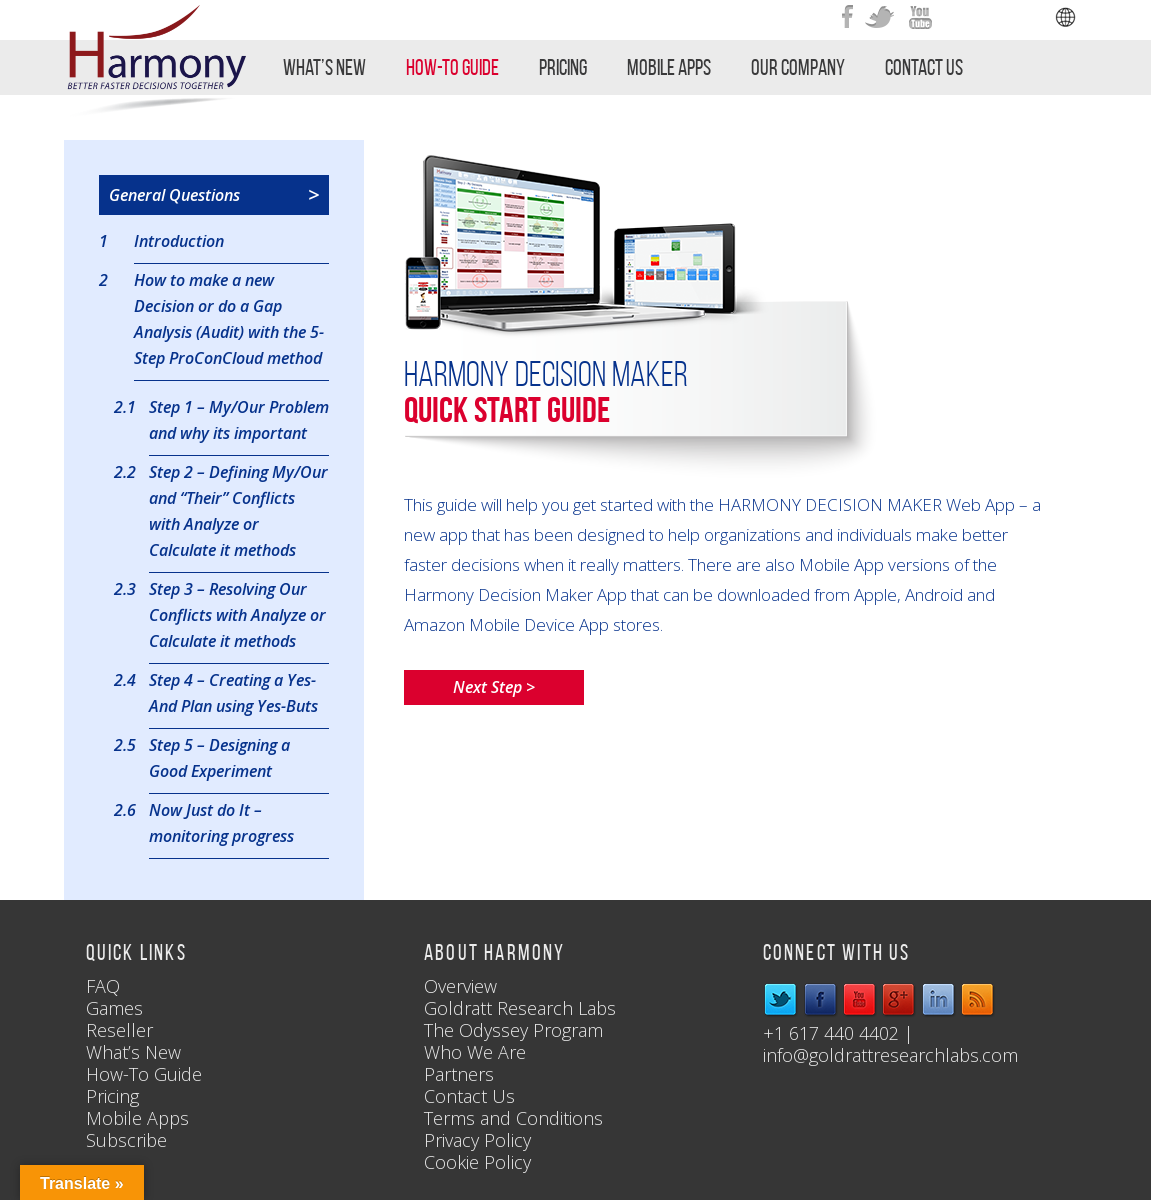  Describe the element at coordinates (494, 687) in the screenshot. I see `Next Step >` at that location.